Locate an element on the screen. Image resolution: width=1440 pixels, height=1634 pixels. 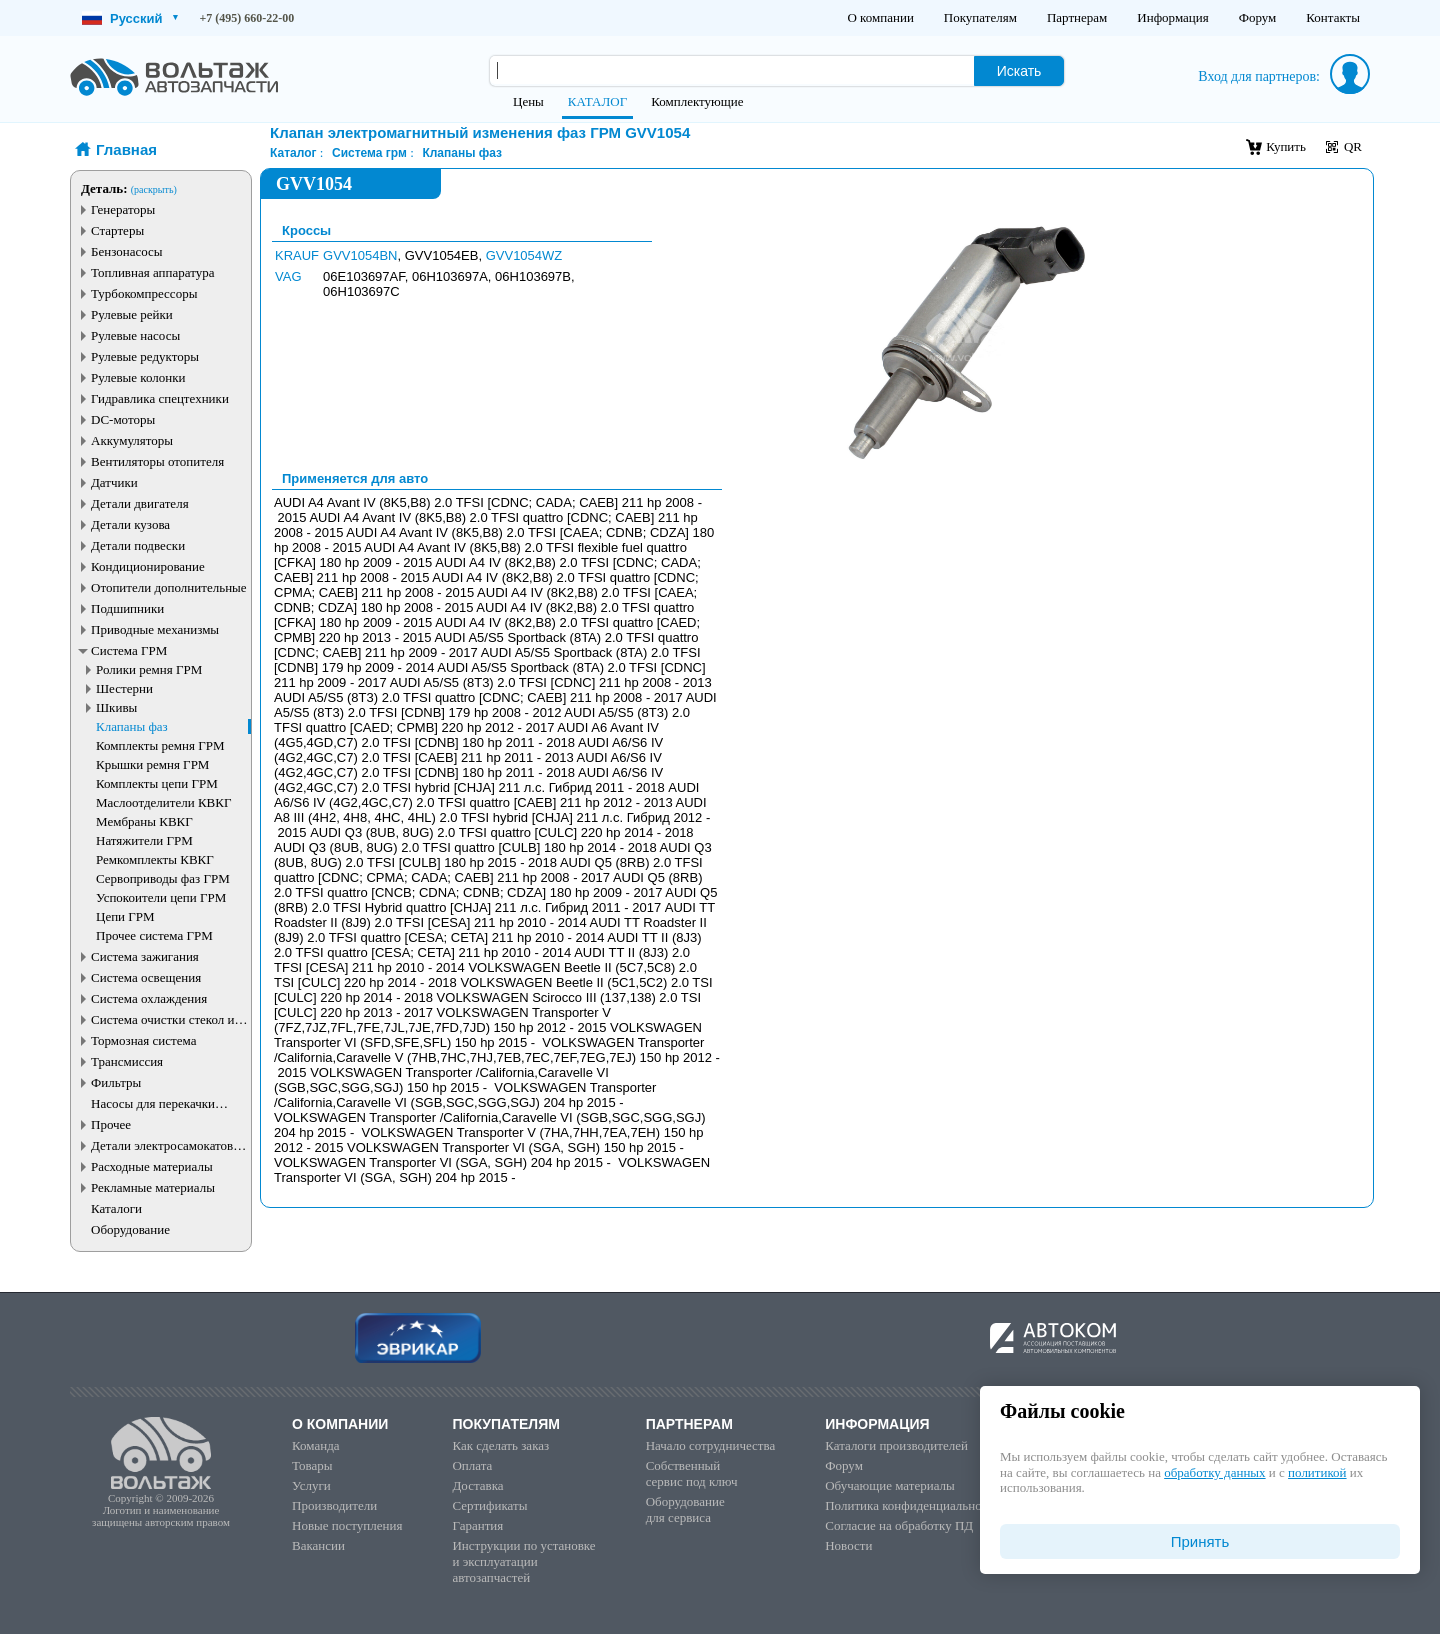
Рекламные материалы is located at coordinates (153, 1187).